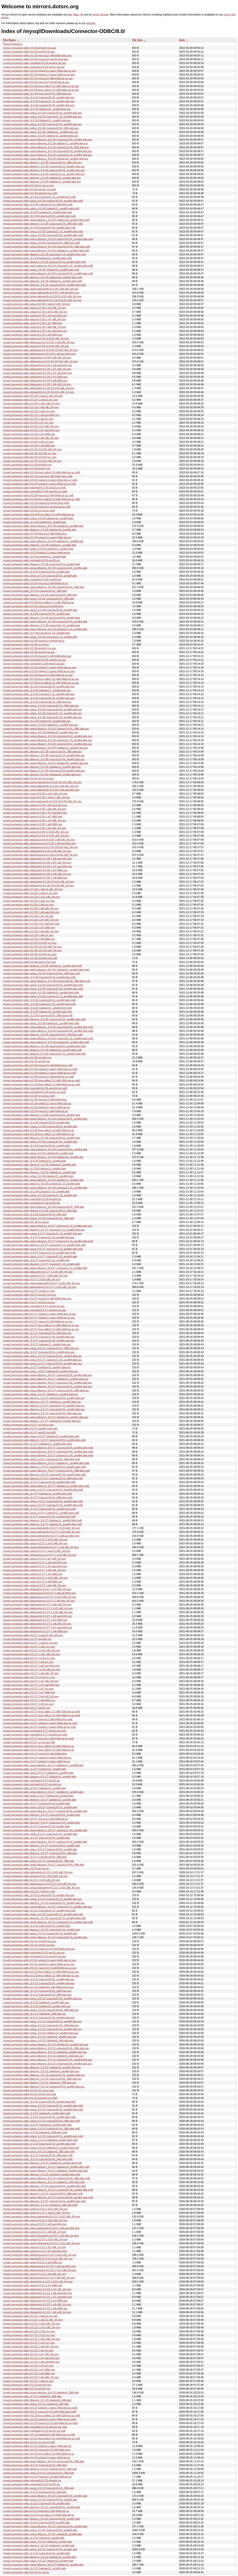  I want to click on mysql-connector-odbc-8.0.29-linux-glibc2.12-x86-64bit.tar.gz.asc, so click(41, 90).